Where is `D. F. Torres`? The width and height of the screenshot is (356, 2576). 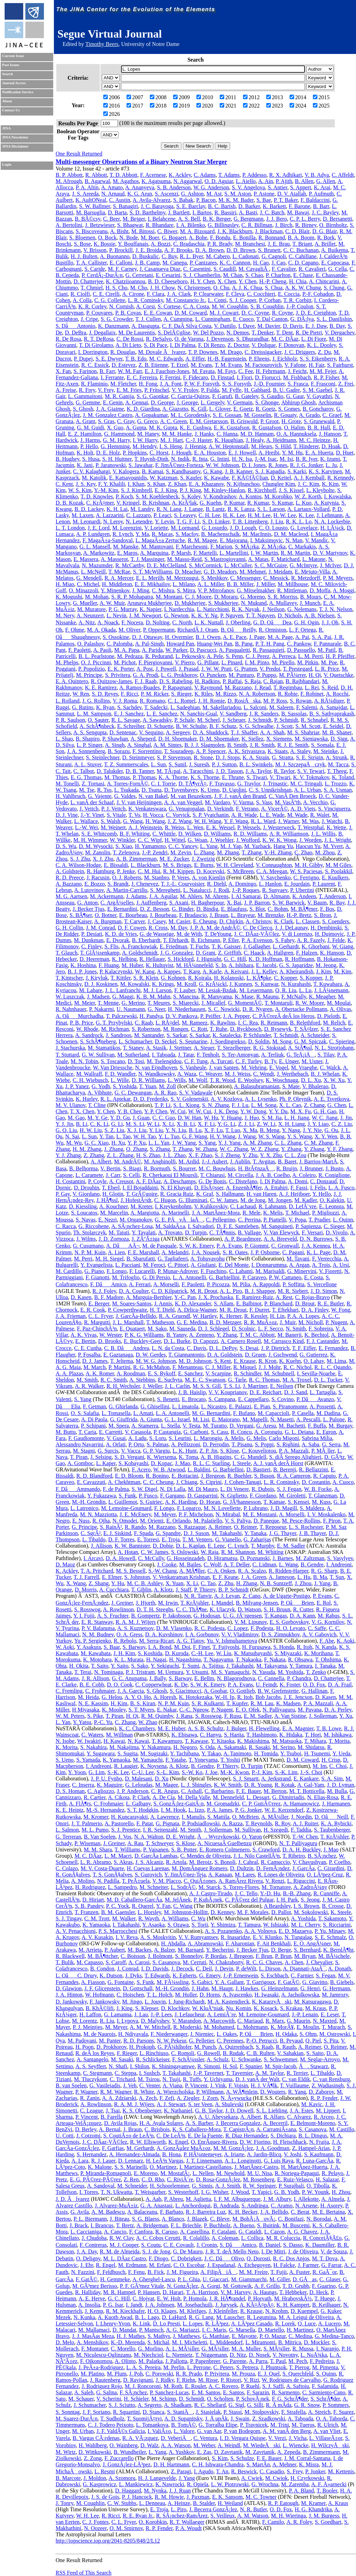
D. F. Torres is located at coordinates (121, 1539).